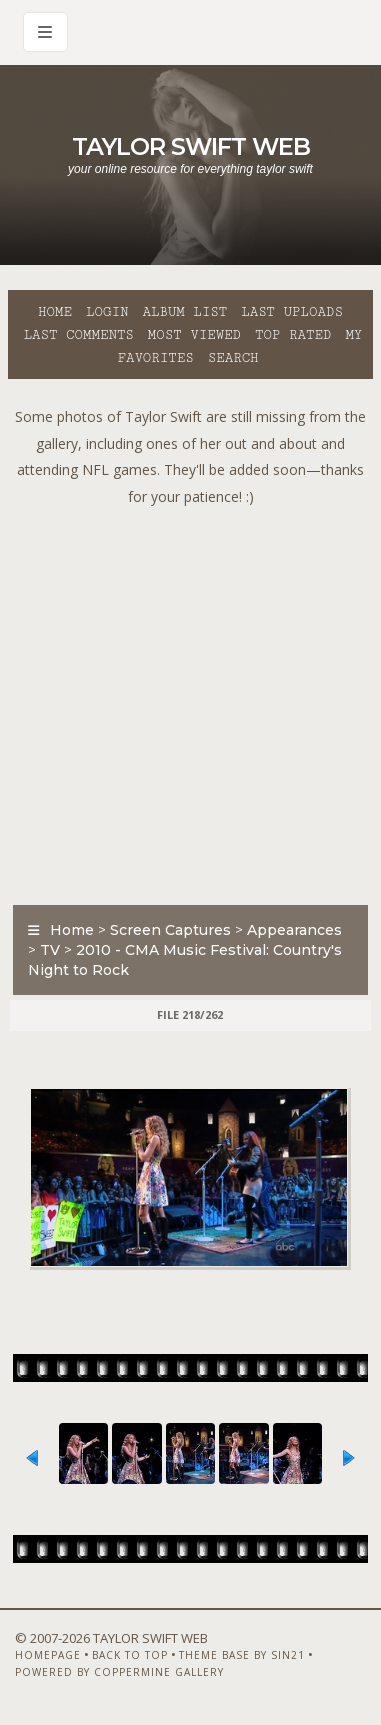 The height and width of the screenshot is (1725, 381). What do you see at coordinates (292, 312) in the screenshot?
I see `Last uploads` at bounding box center [292, 312].